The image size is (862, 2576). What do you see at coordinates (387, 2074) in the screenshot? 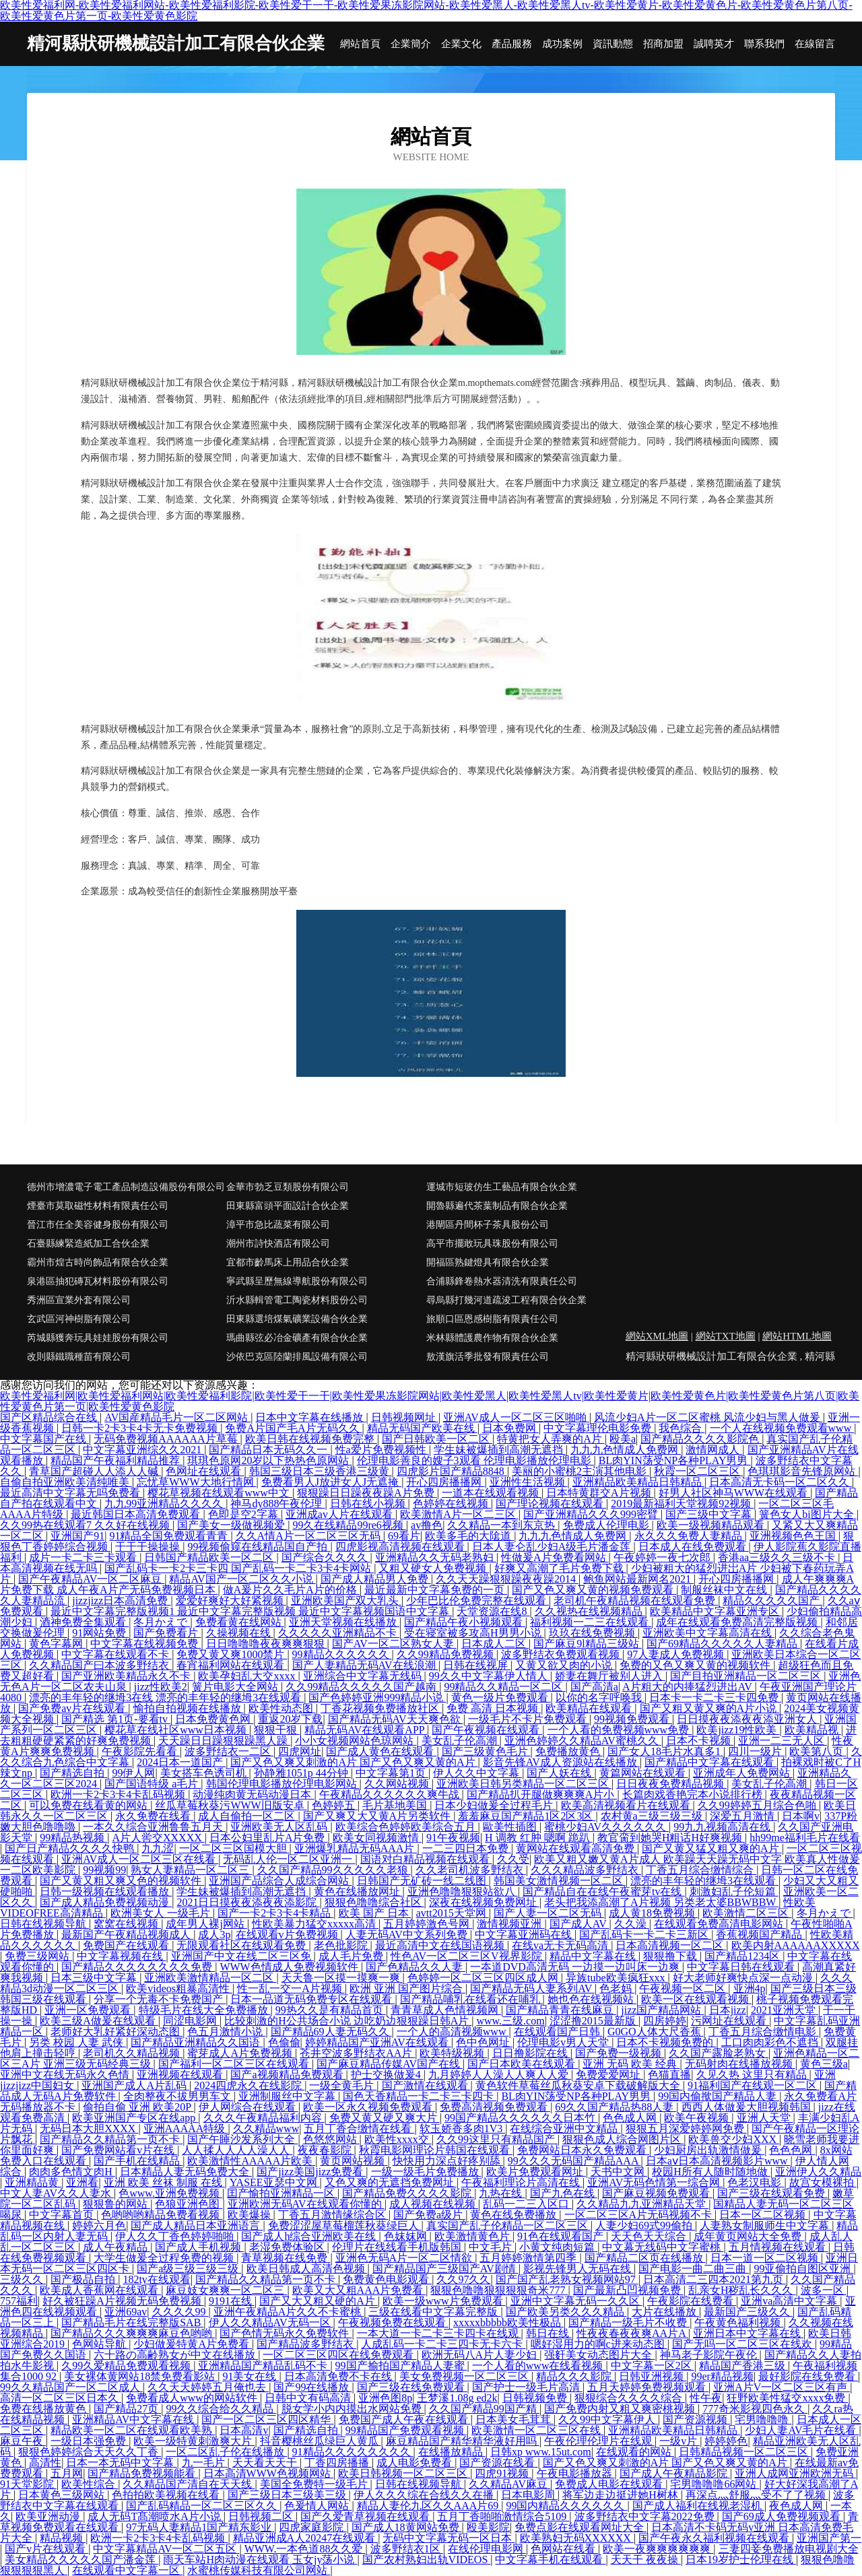
I see `护士交换做爰4` at bounding box center [387, 2074].